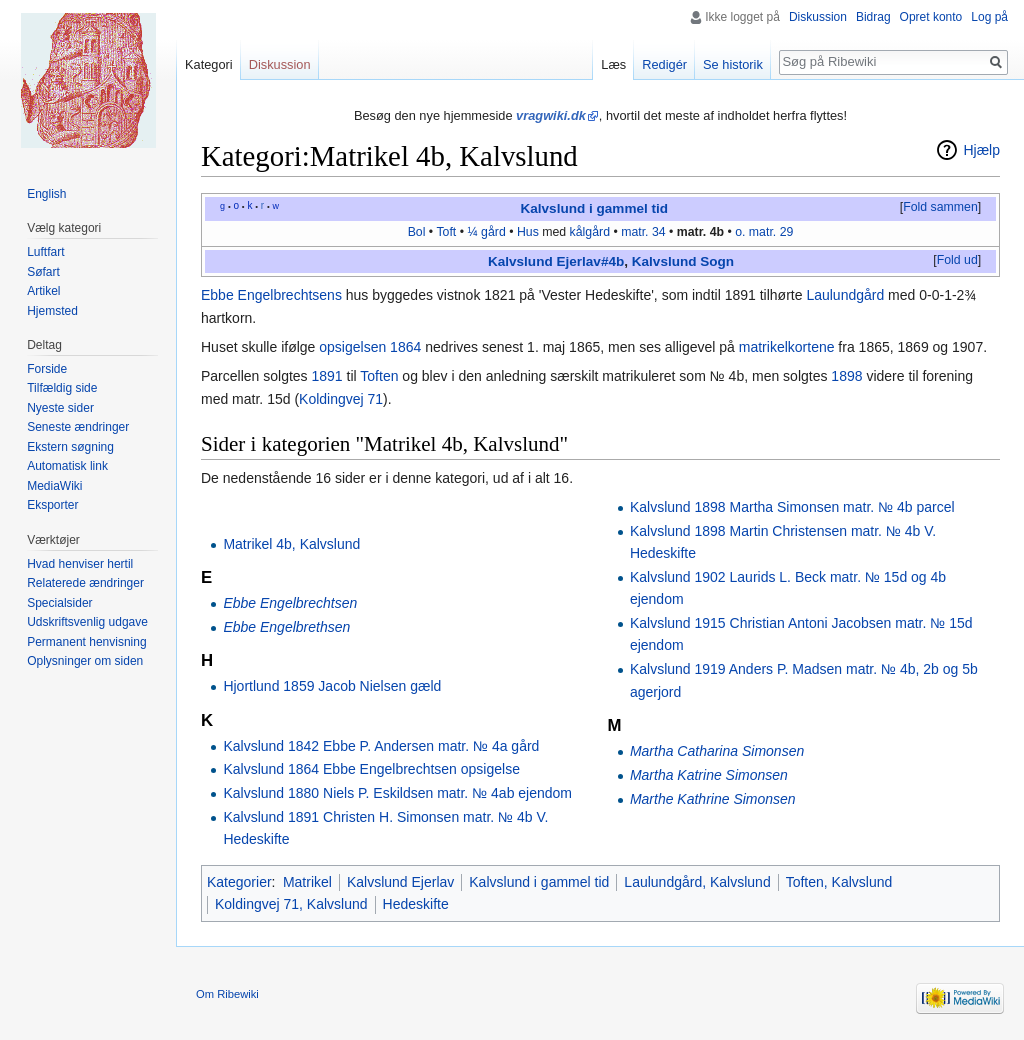 The height and width of the screenshot is (1040, 1024). I want to click on Matrikel, so click(307, 882).